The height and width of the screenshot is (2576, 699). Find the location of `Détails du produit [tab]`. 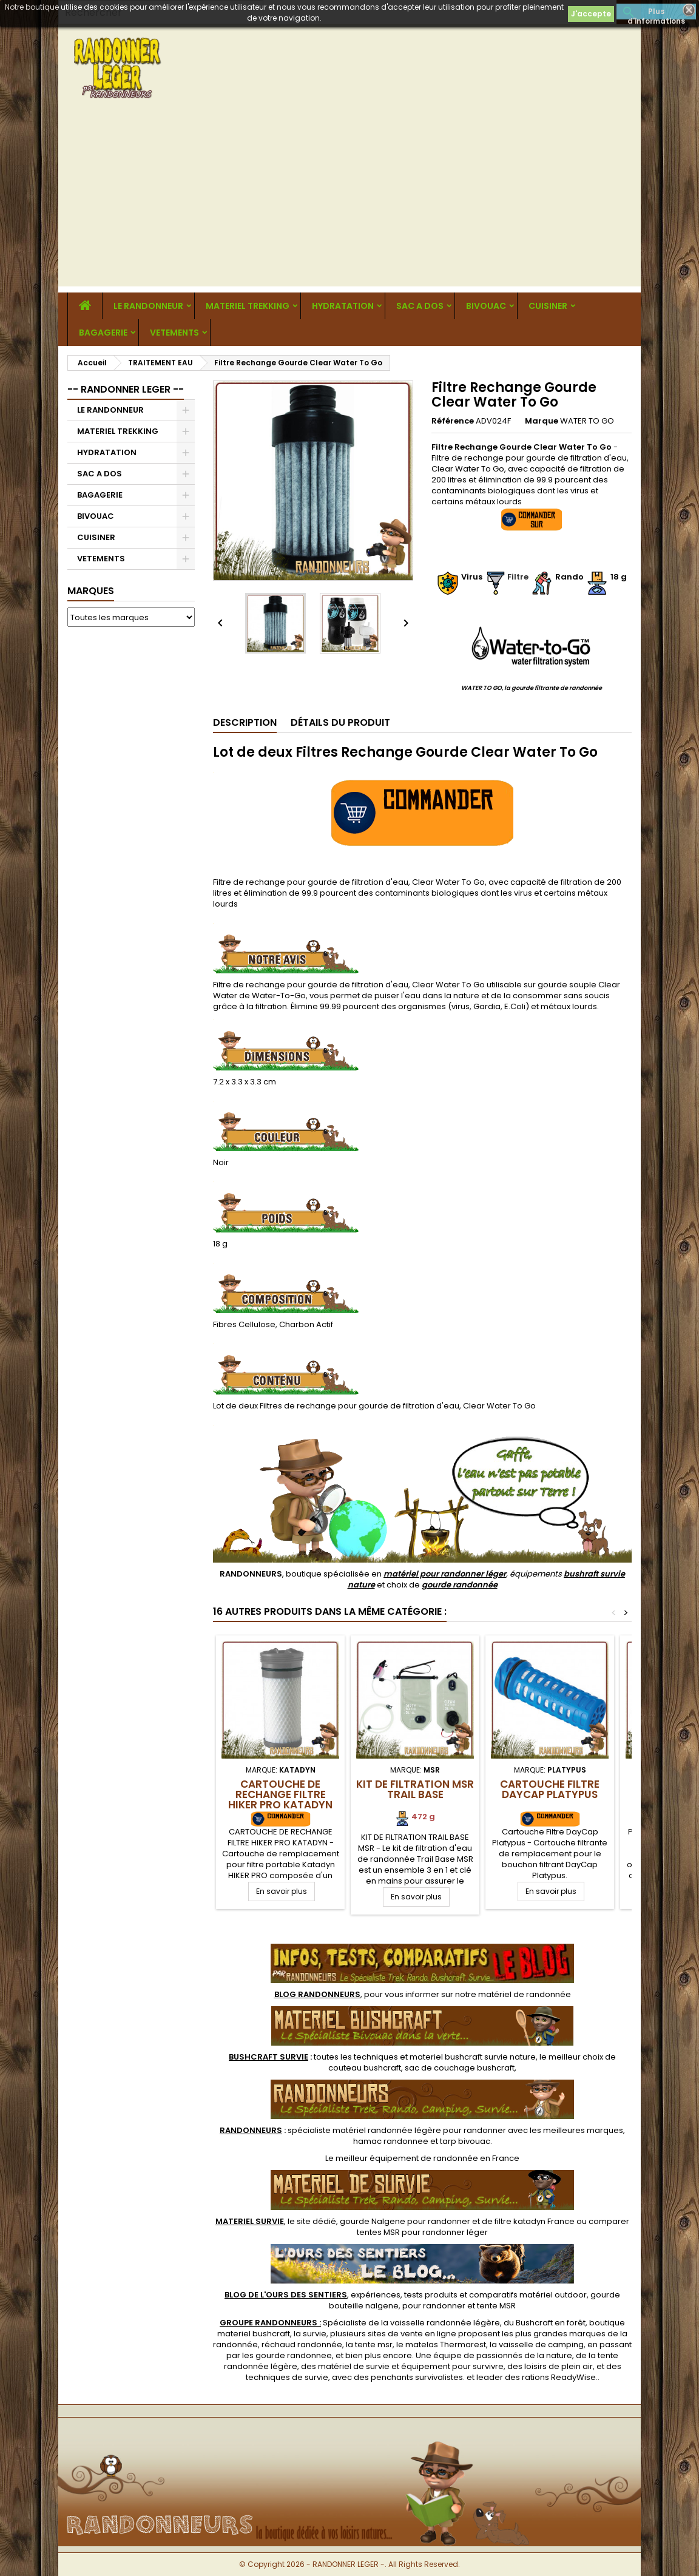

Détails du produit [tab] is located at coordinates (340, 722).